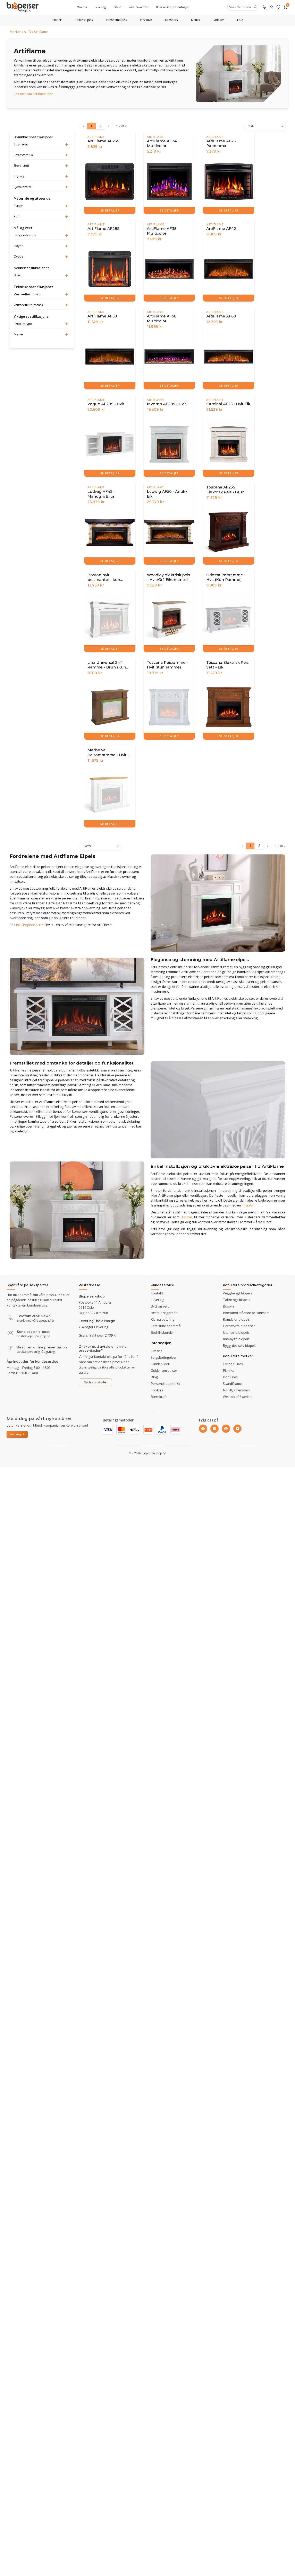 This screenshot has height=2576, width=295. Describe the element at coordinates (228, 1370) in the screenshot. I see `Planika` at that location.